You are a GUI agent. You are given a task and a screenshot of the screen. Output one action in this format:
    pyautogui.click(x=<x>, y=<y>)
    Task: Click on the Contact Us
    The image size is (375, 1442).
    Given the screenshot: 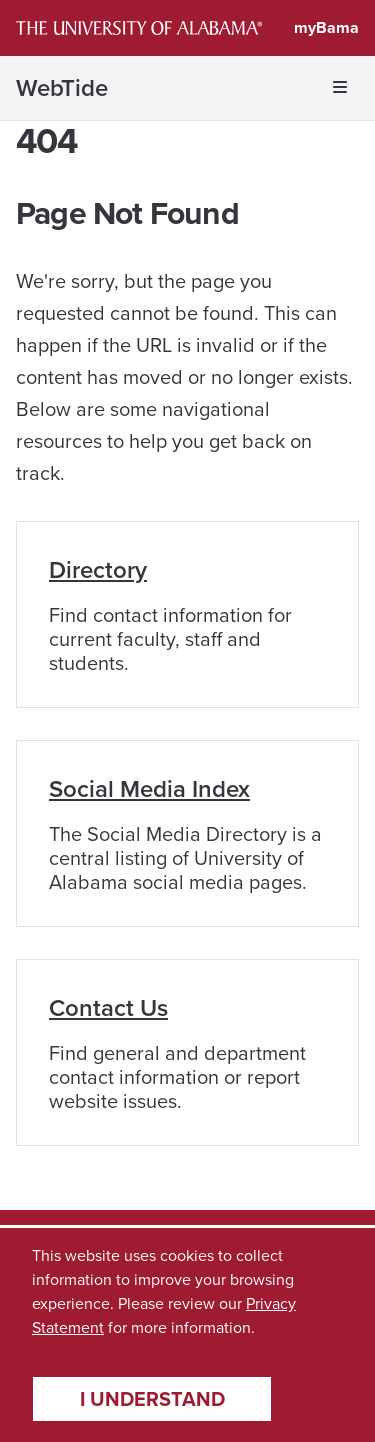 What is the action you would take?
    pyautogui.click(x=108, y=1008)
    